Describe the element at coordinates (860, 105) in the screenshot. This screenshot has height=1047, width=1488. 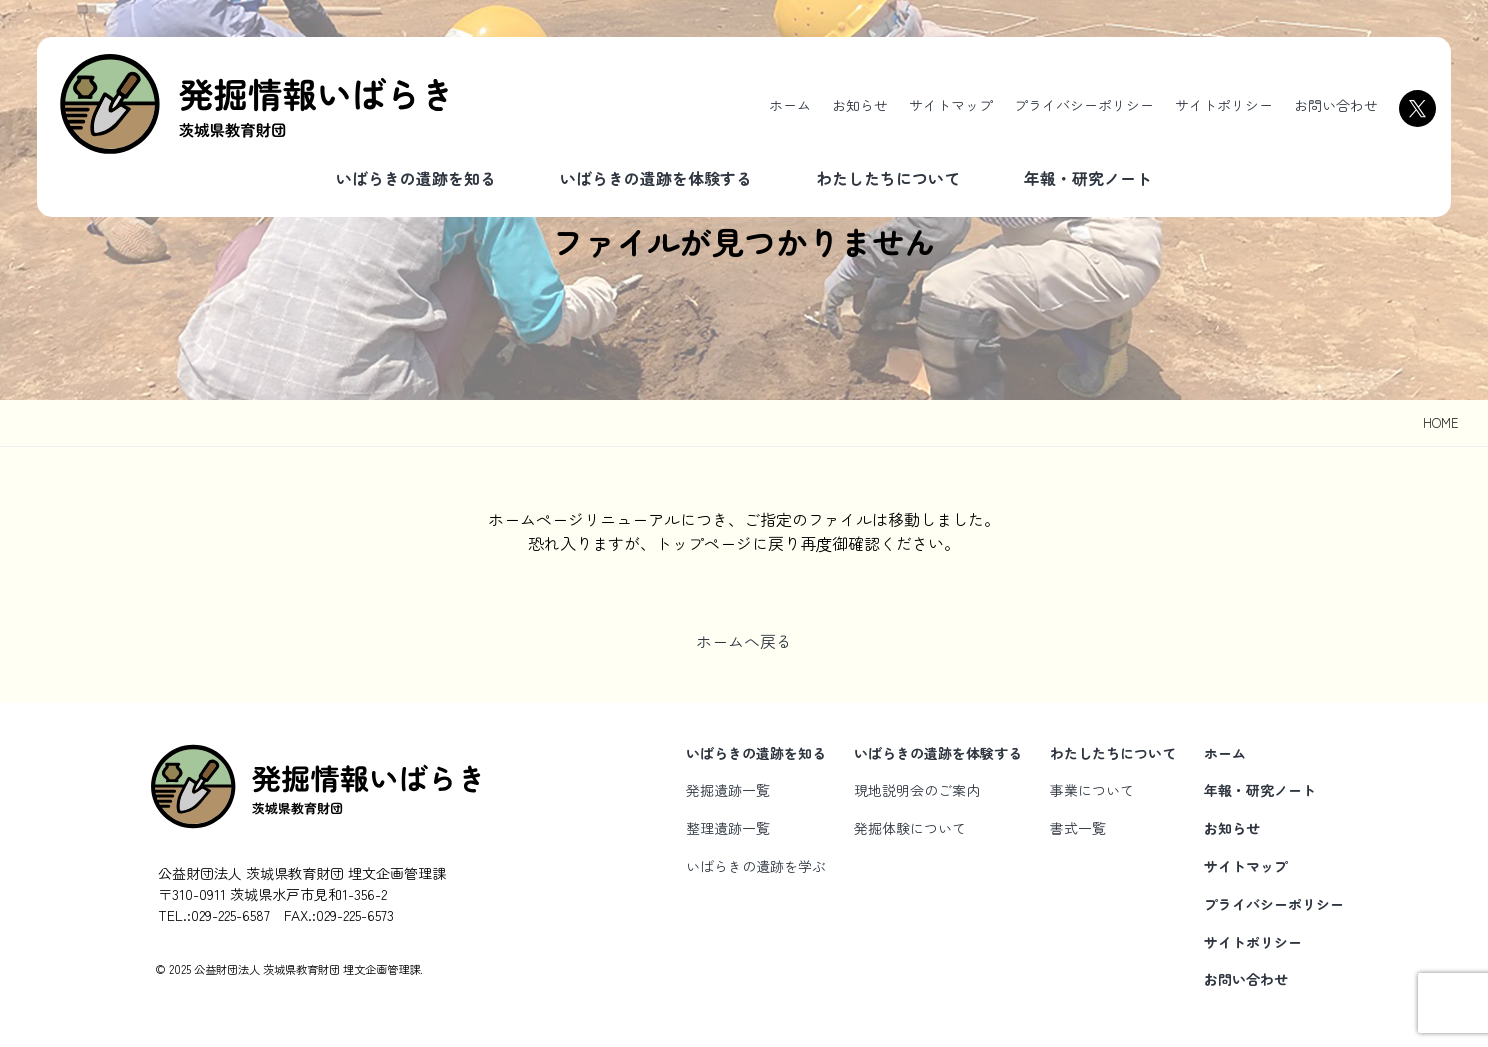
I see `お知らせ` at that location.